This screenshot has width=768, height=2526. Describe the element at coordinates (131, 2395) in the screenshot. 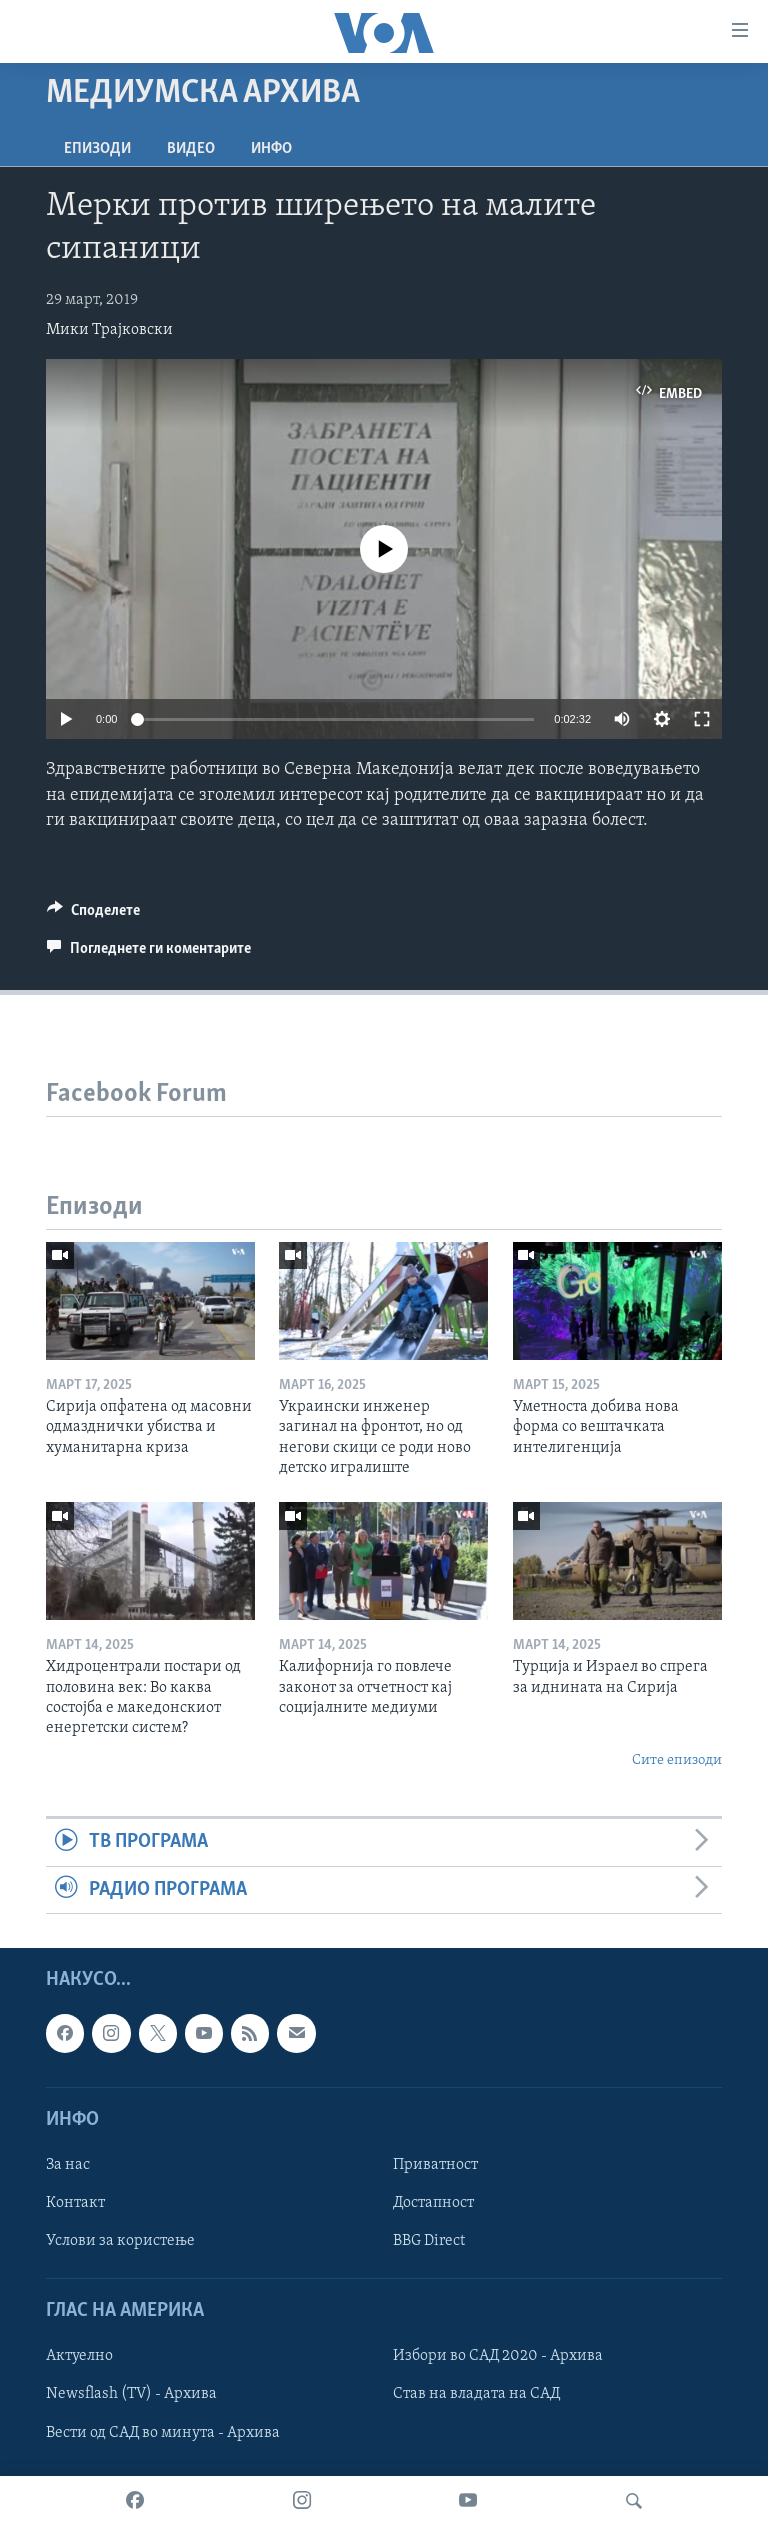

I see `Newsflash (TV) - Архива` at that location.